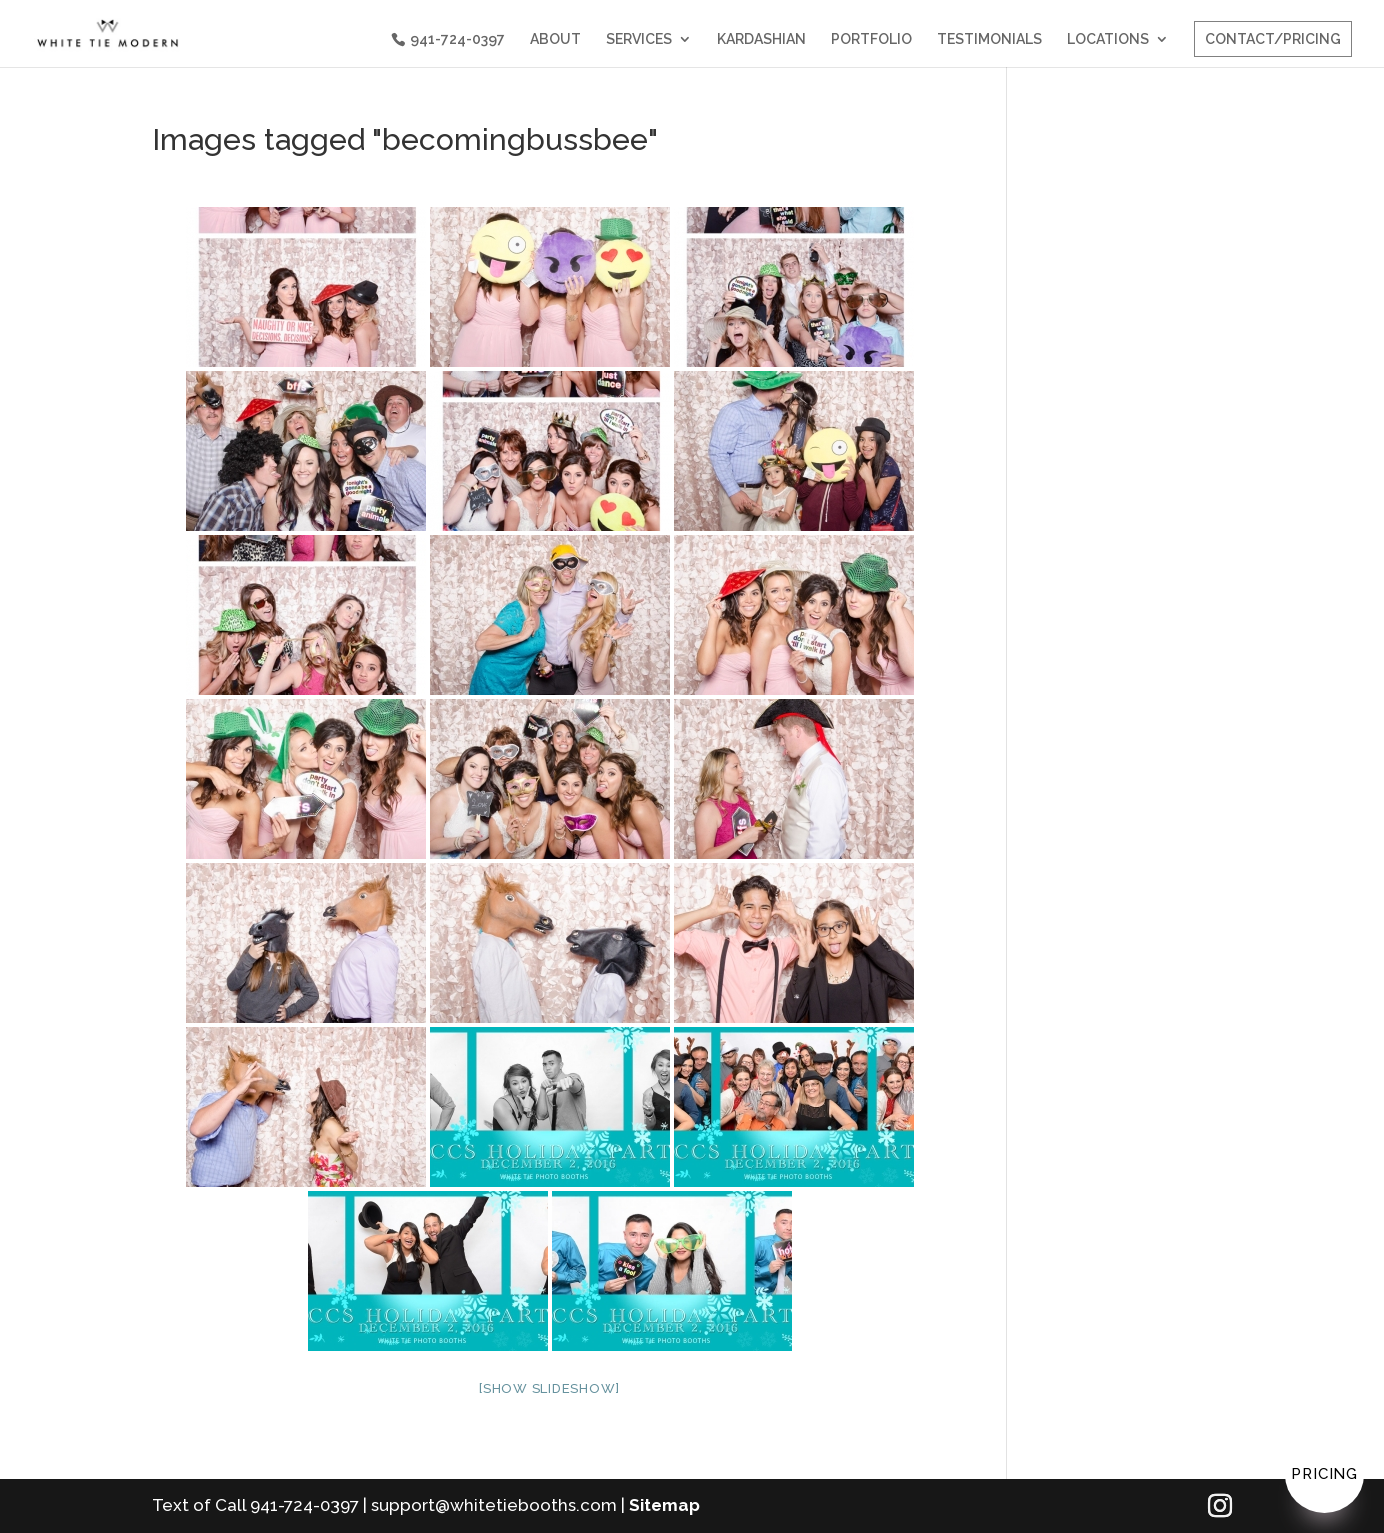 This screenshot has width=1384, height=1533. What do you see at coordinates (989, 39) in the screenshot?
I see `TESTIMONIALS` at bounding box center [989, 39].